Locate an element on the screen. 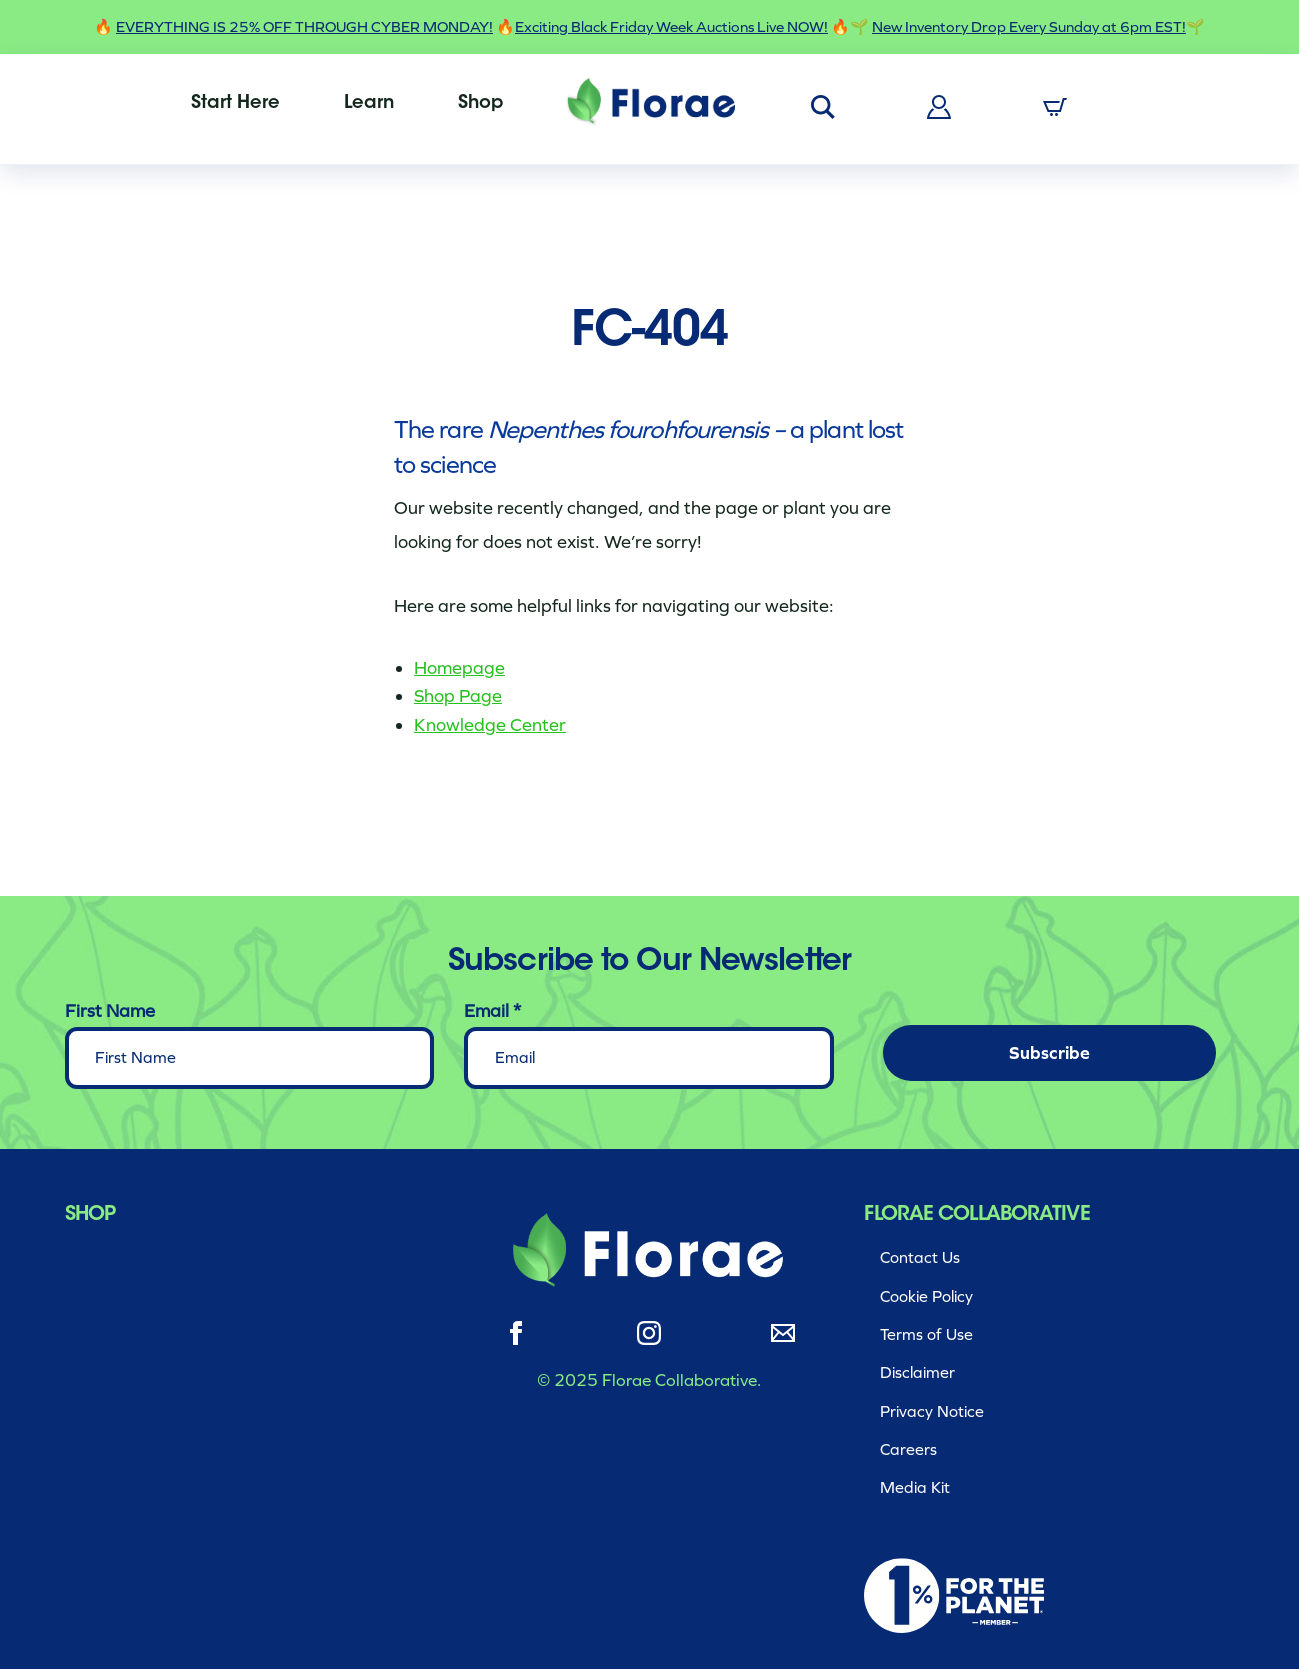  Media Kit is located at coordinates (915, 1487).